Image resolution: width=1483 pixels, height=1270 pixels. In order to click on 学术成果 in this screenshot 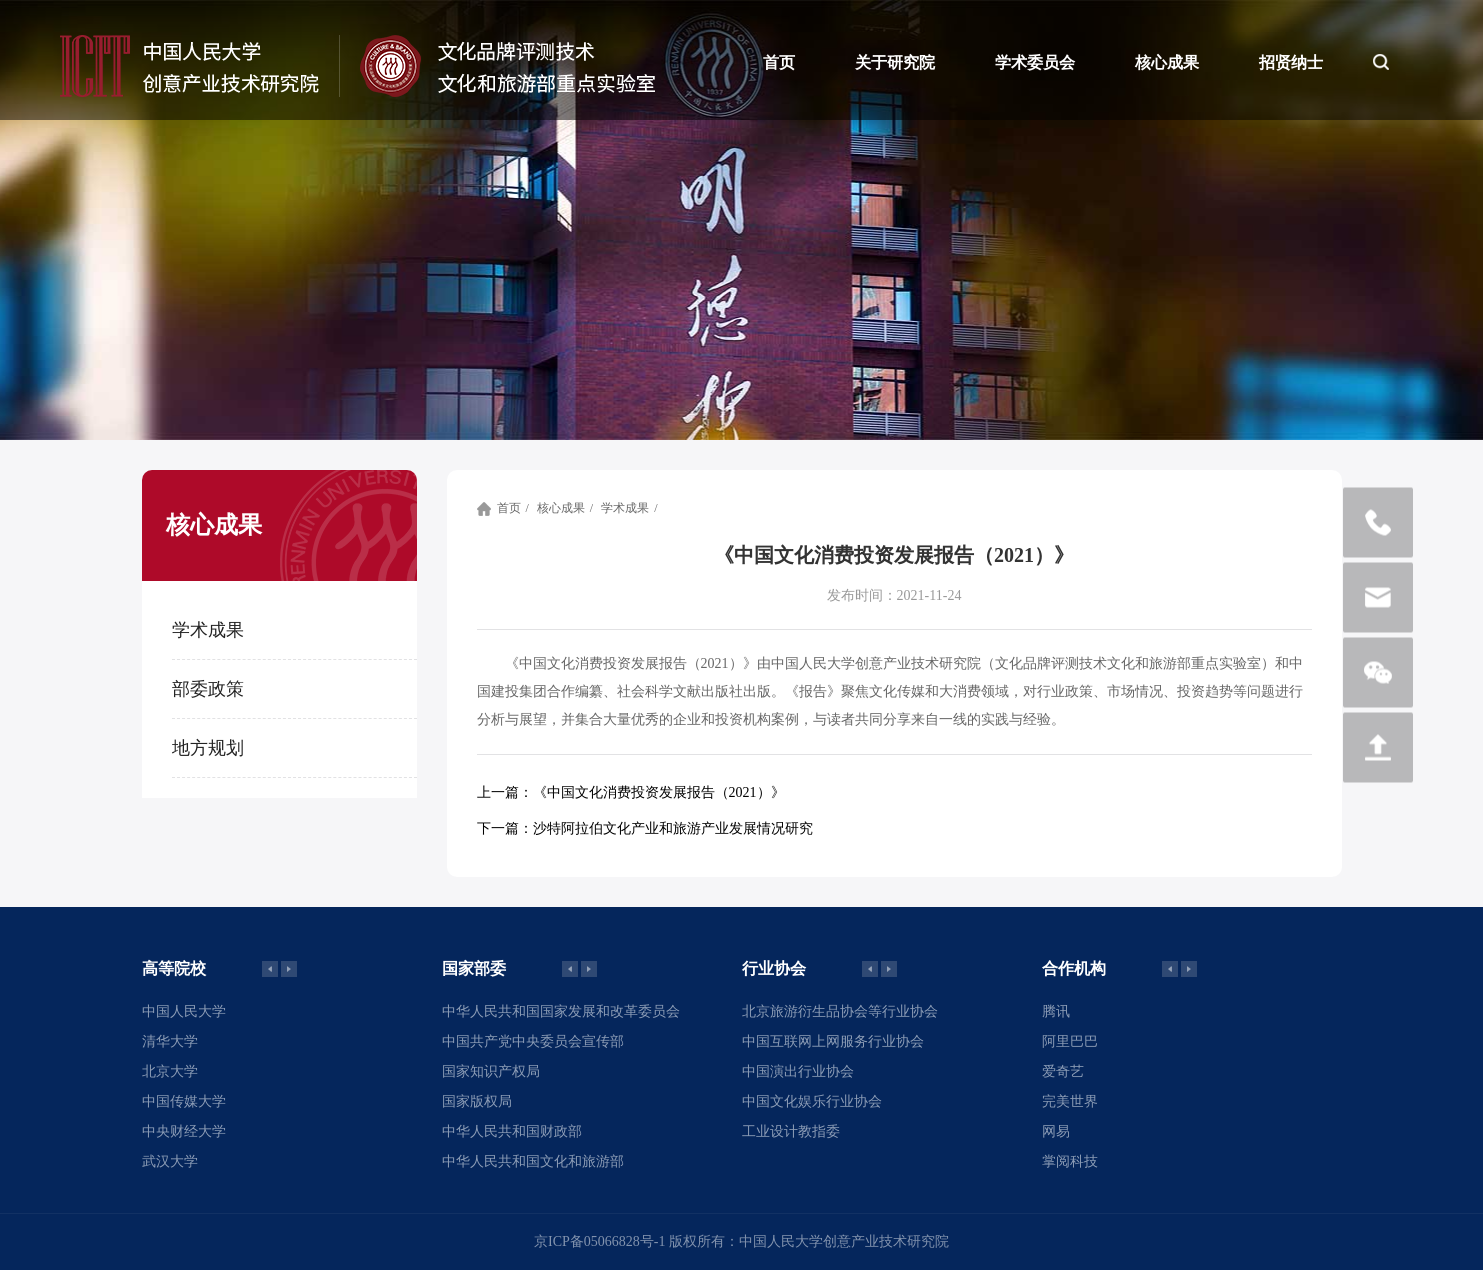, I will do `click(625, 508)`.